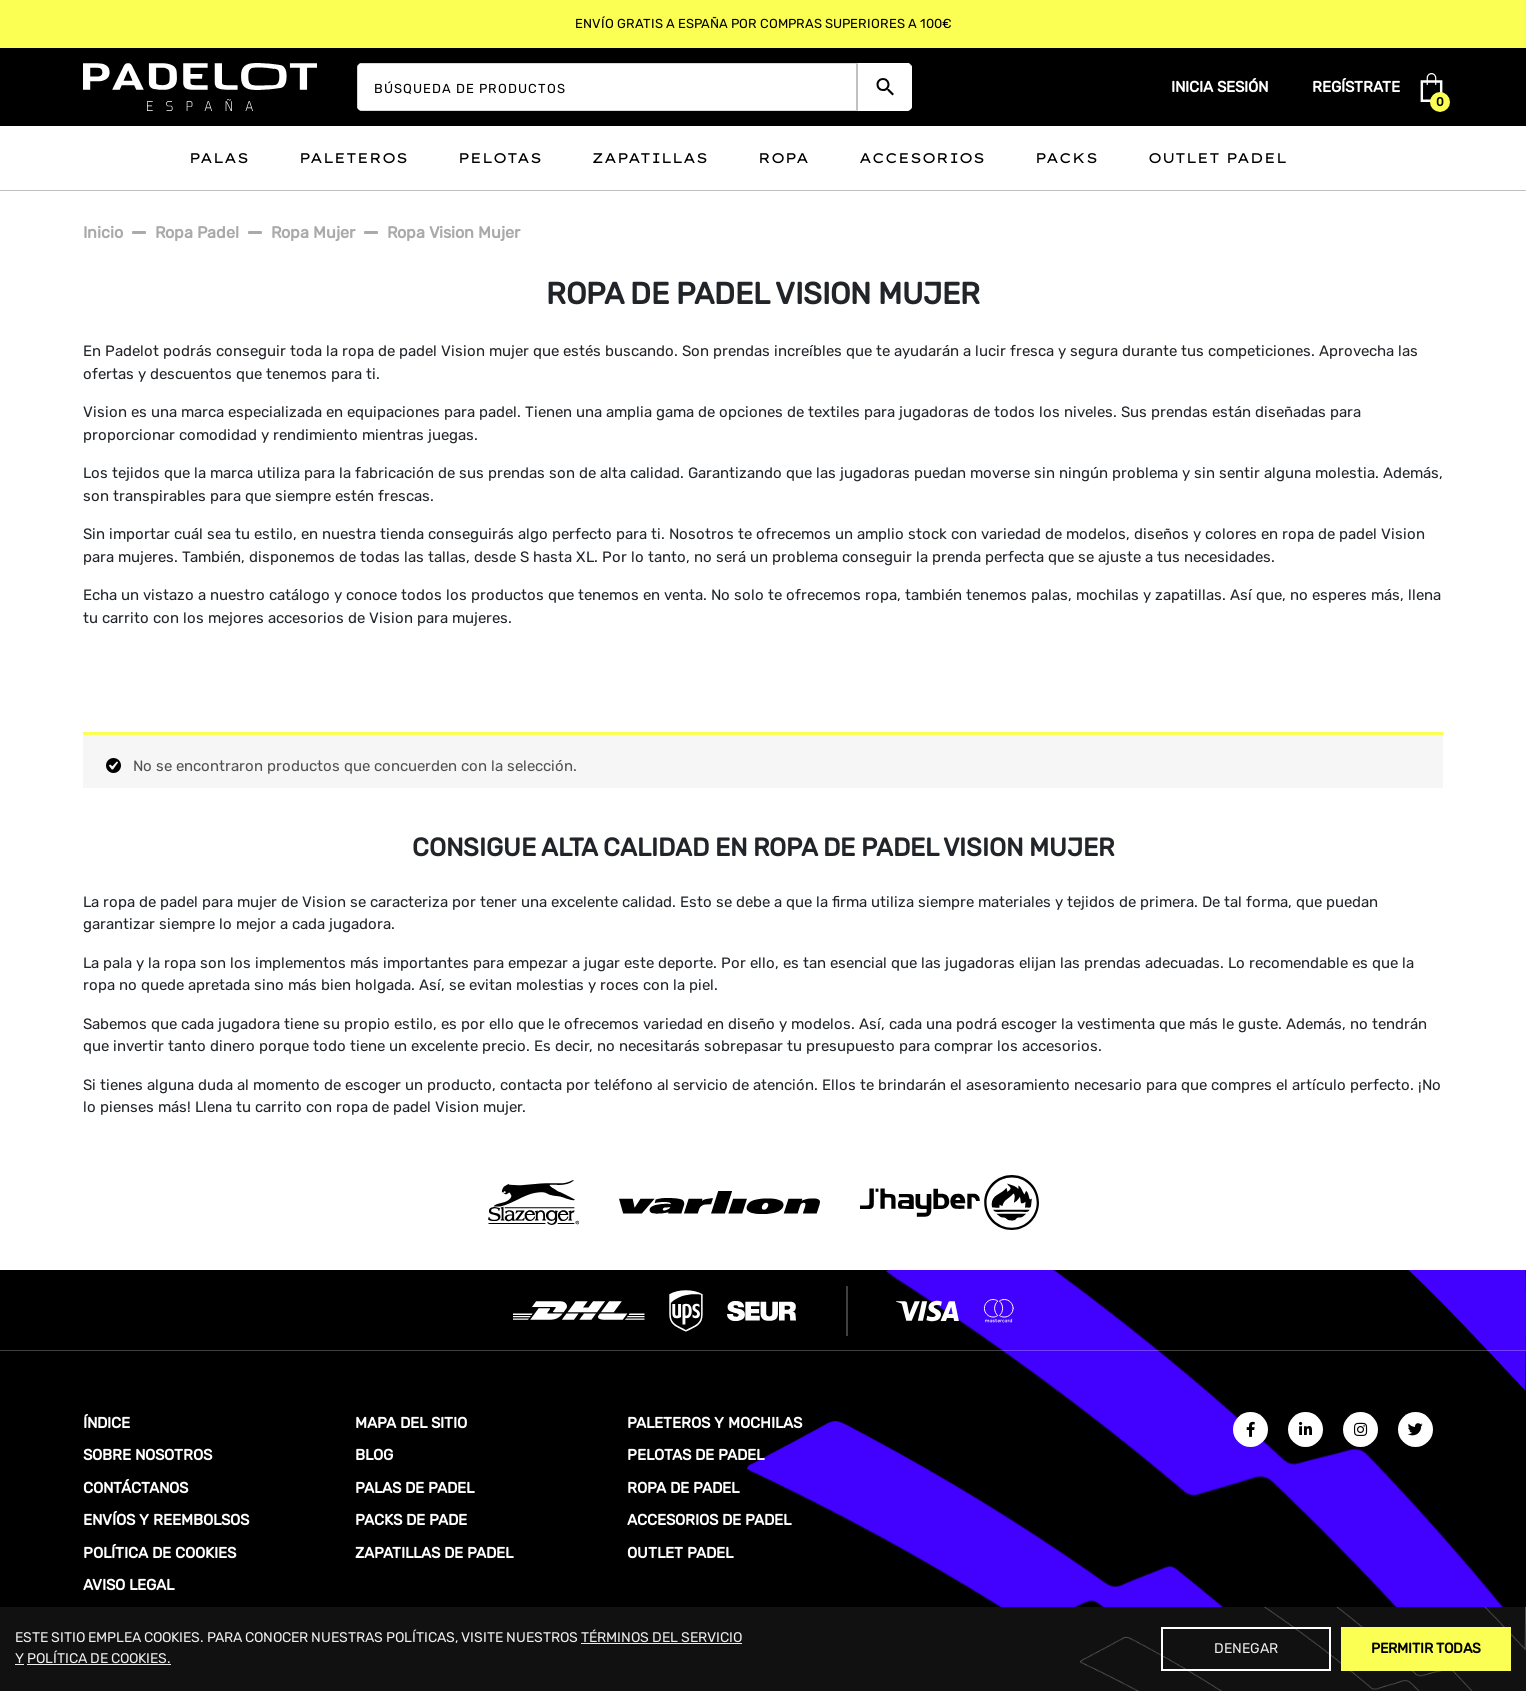 Image resolution: width=1526 pixels, height=1691 pixels. I want to click on Inicia sesión, so click(1219, 87).